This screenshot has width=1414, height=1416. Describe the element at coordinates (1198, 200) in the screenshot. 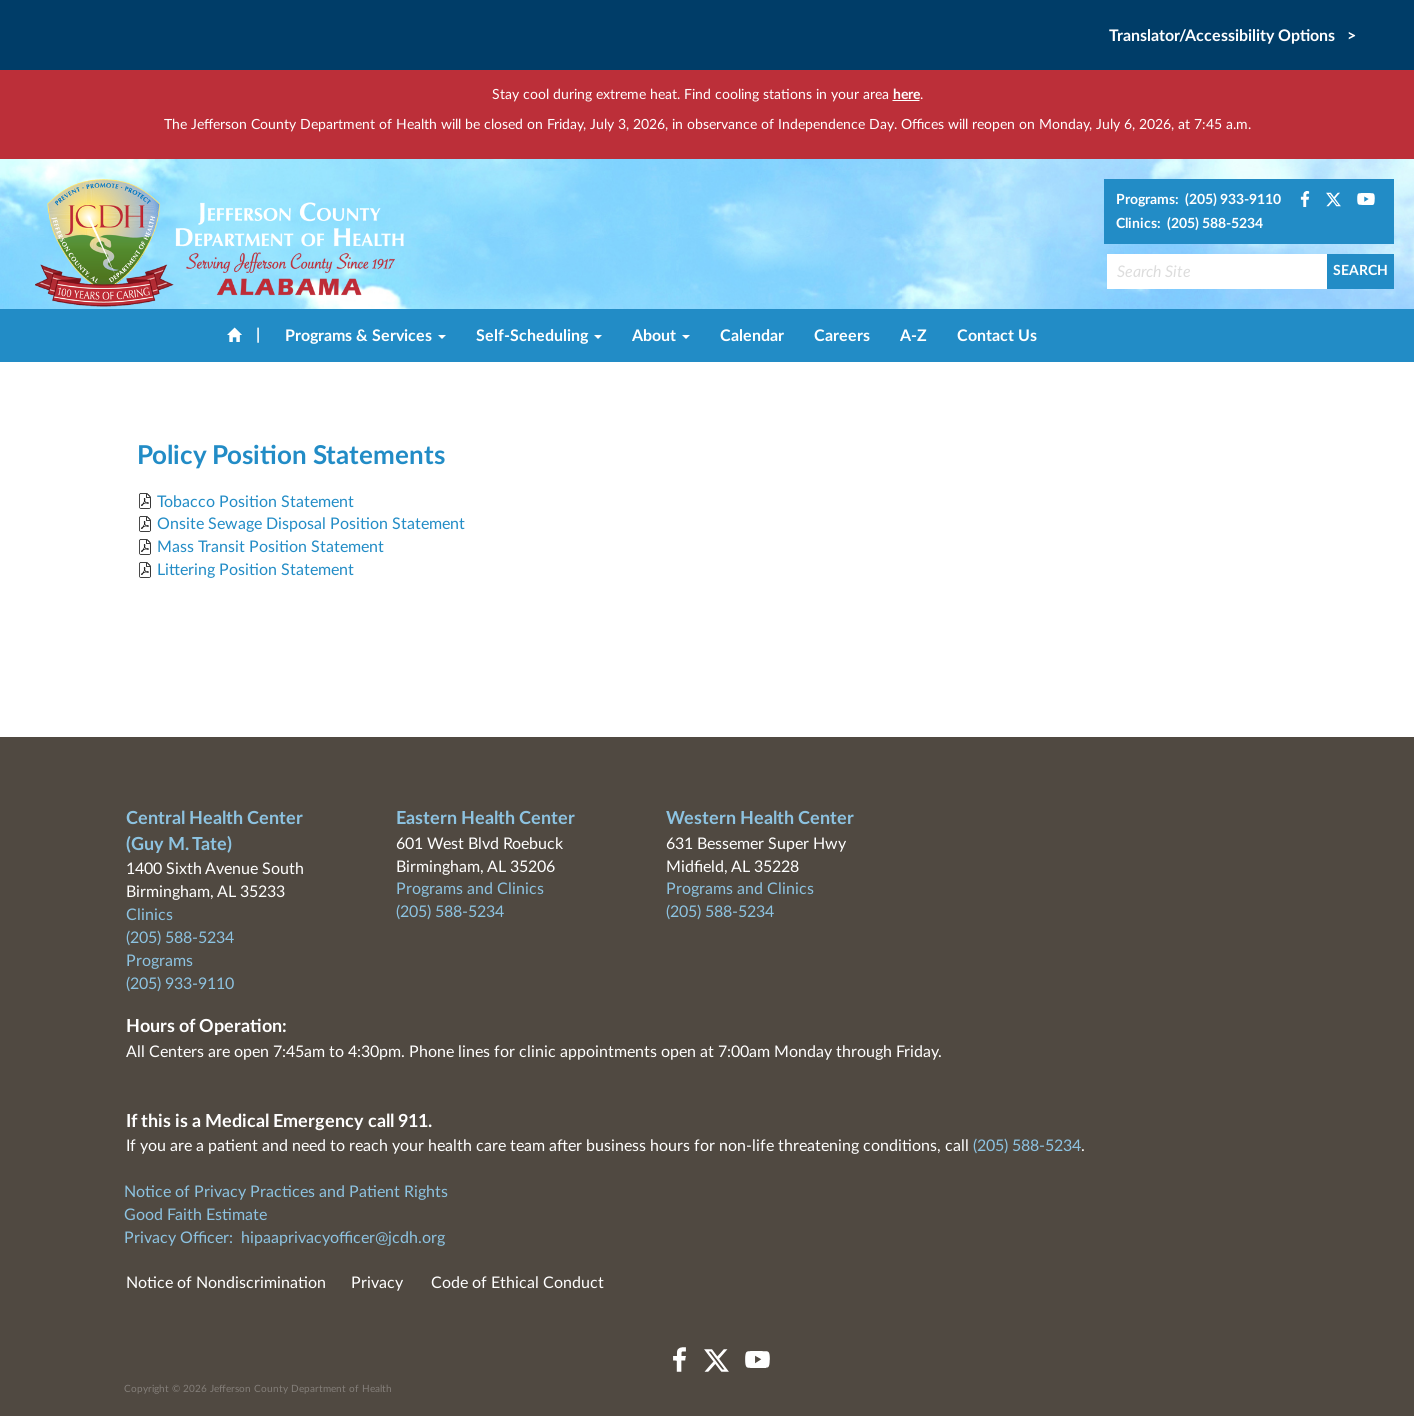

I see `Programs: (205) 933-9110` at that location.